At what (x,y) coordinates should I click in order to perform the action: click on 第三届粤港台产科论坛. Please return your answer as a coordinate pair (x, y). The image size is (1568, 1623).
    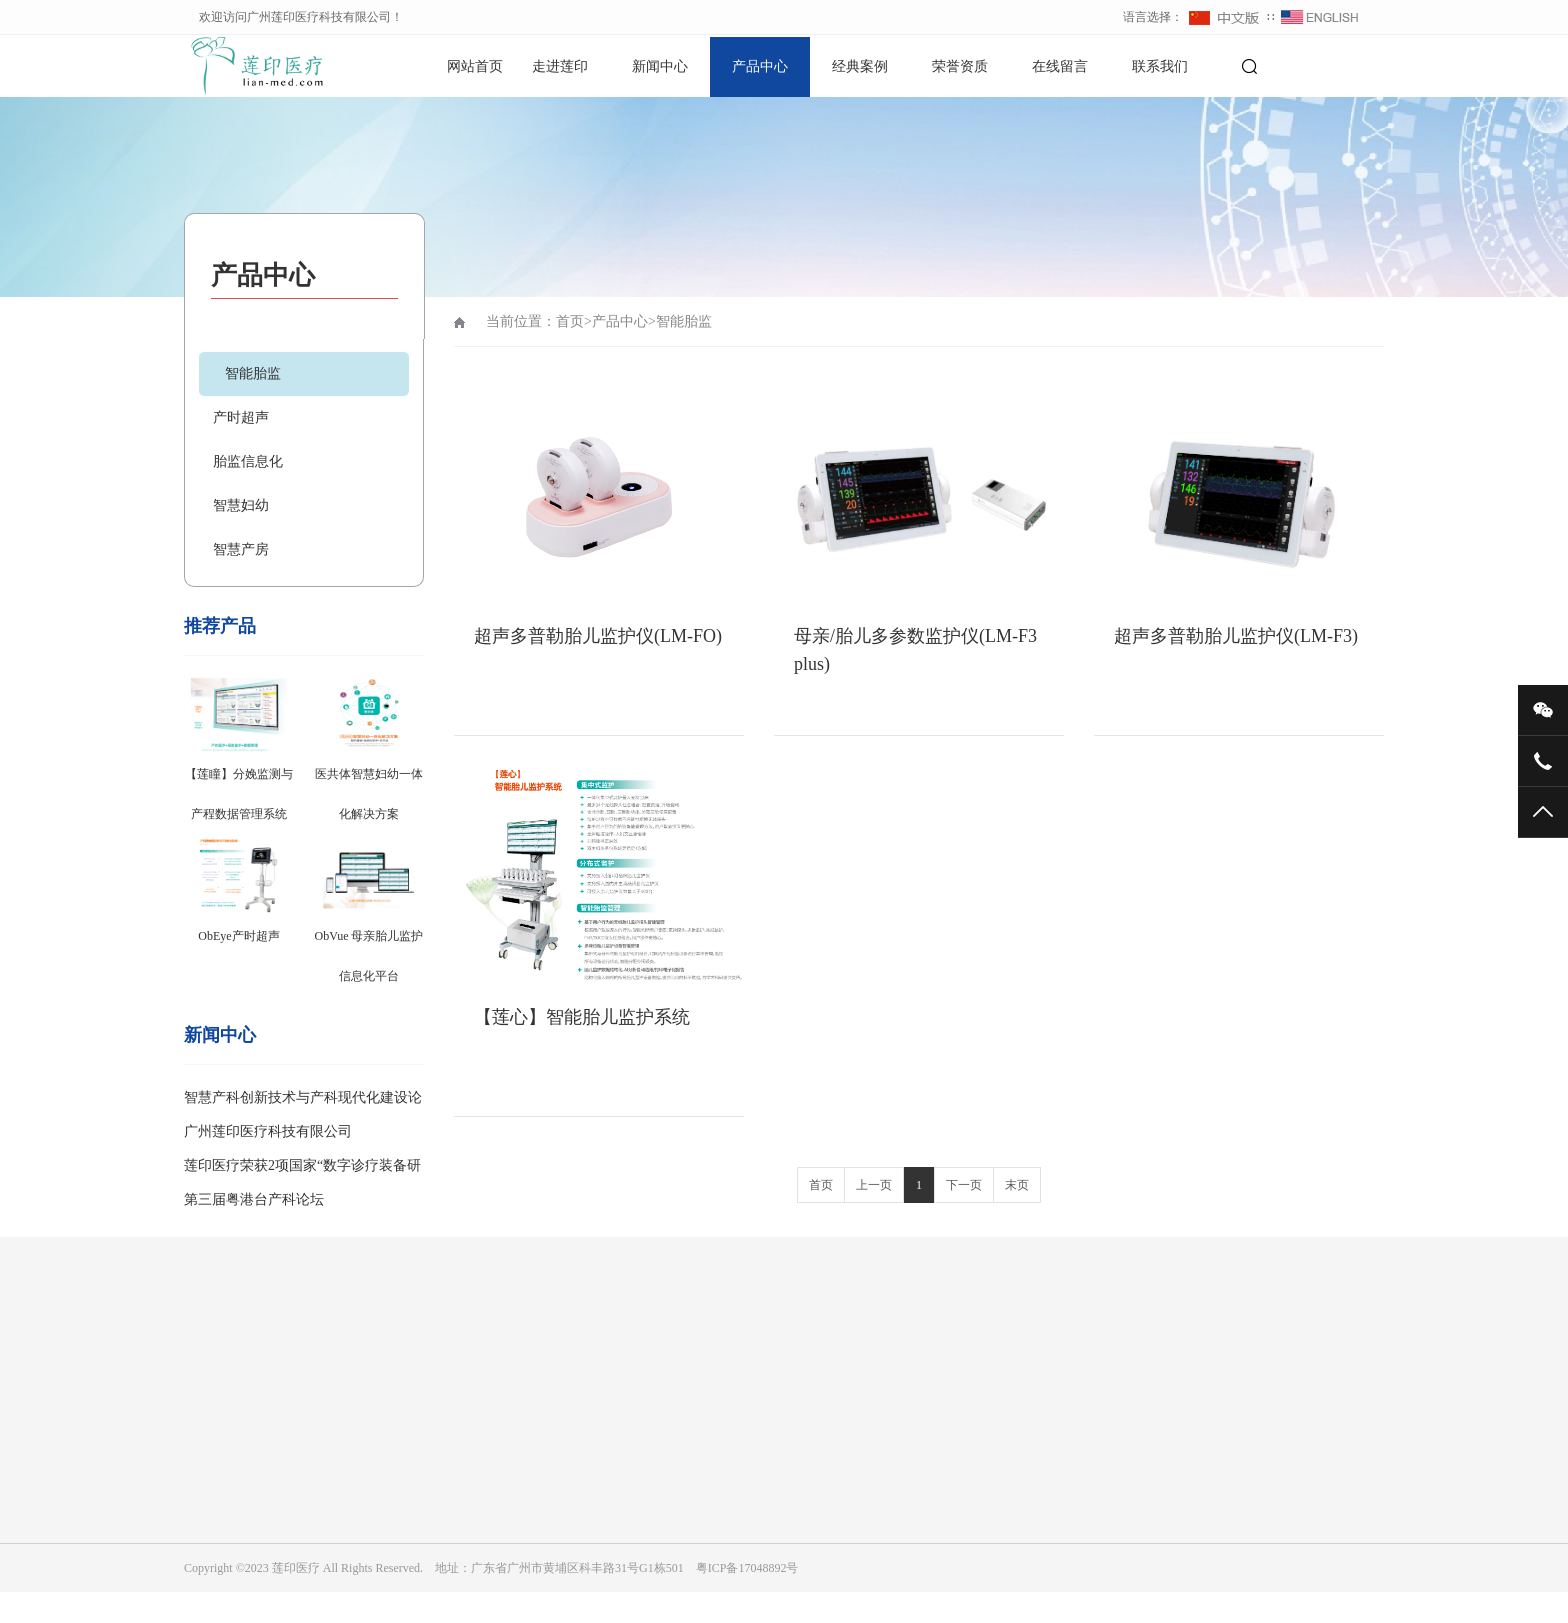
    Looking at the image, I should click on (254, 1199).